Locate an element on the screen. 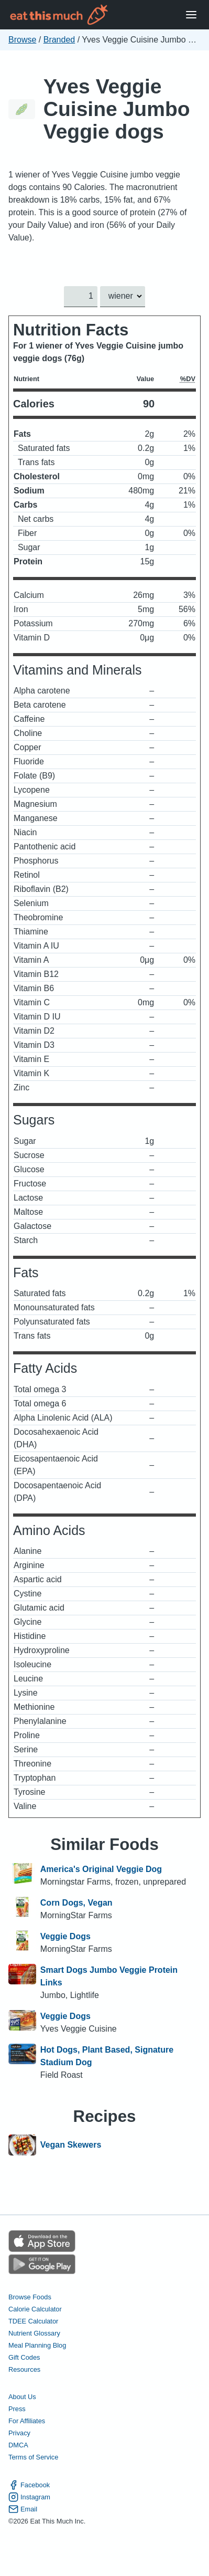  Yves Veggie Cuisine Jumbo Veggie dogs is located at coordinates (116, 109).